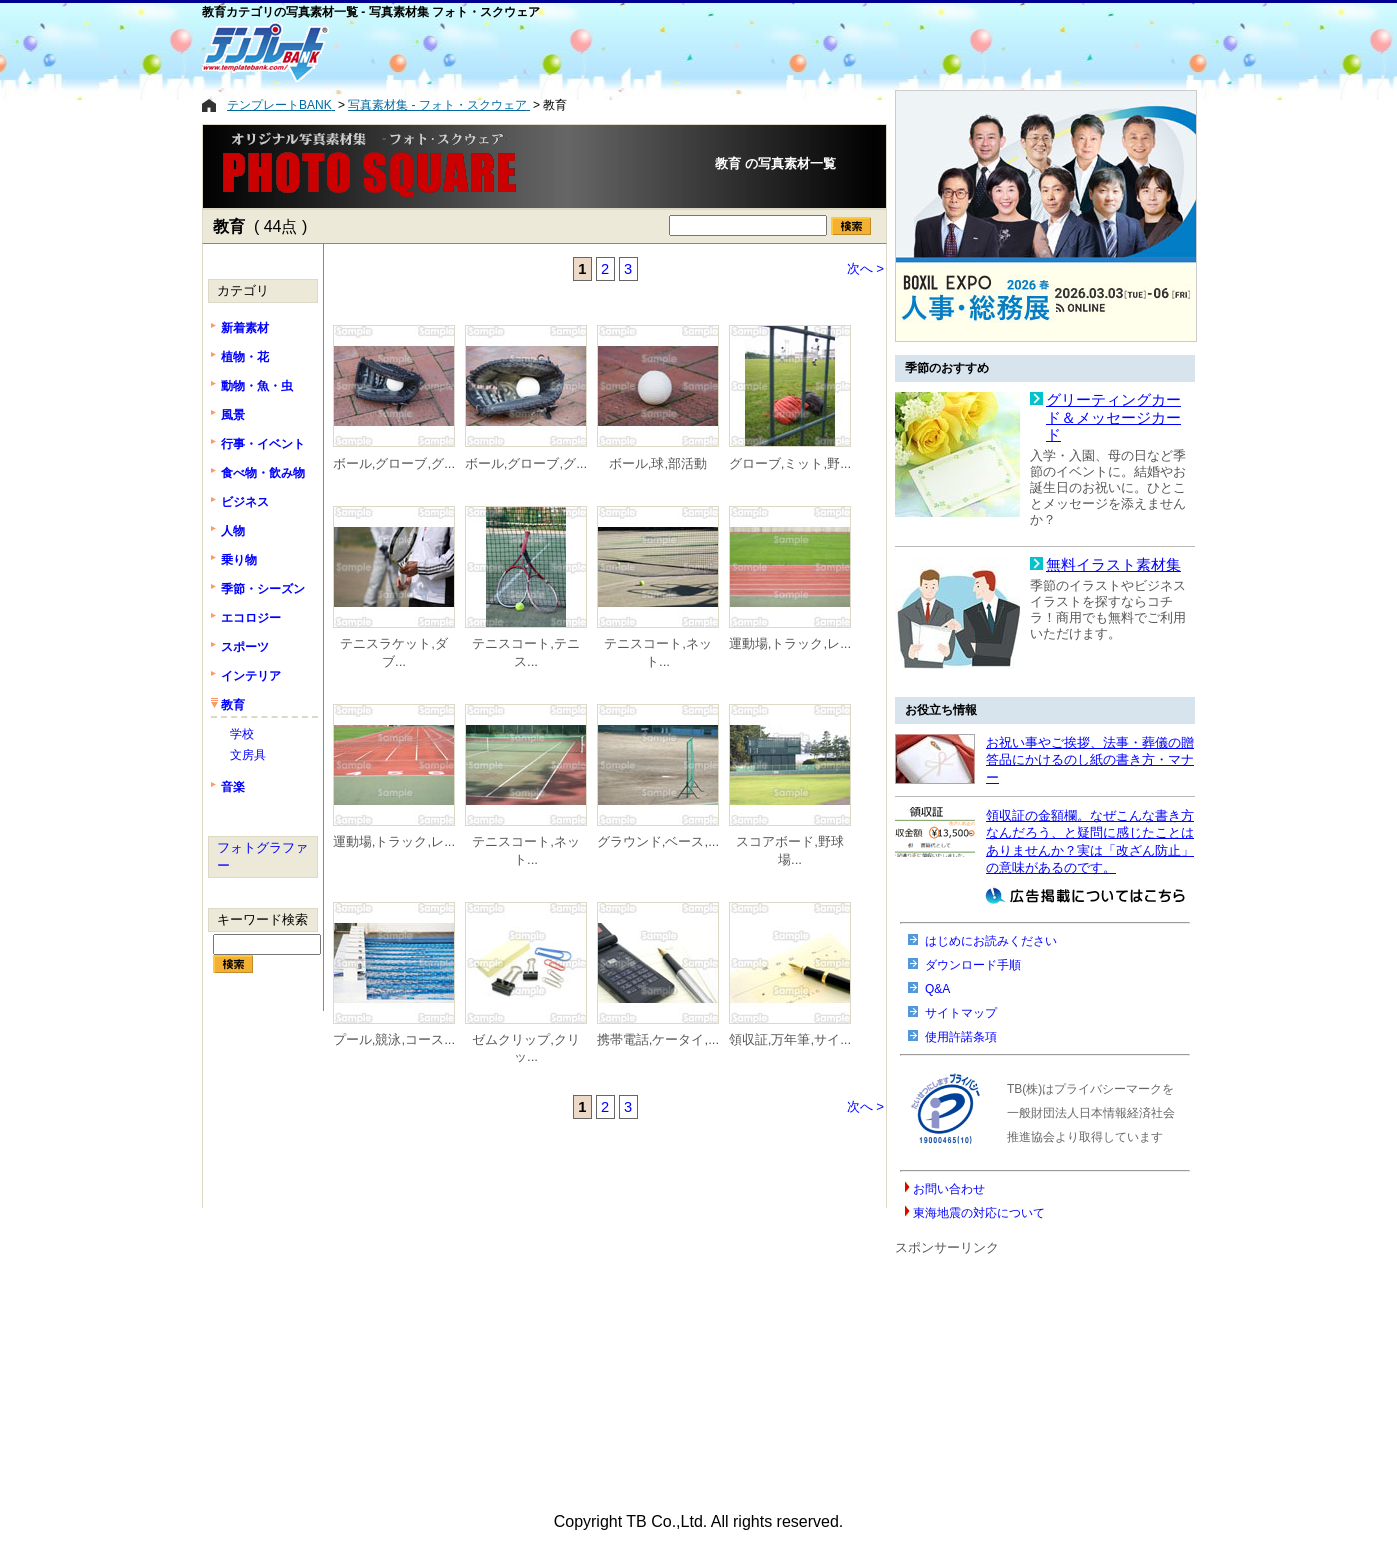  What do you see at coordinates (251, 676) in the screenshot?
I see `インテリア` at bounding box center [251, 676].